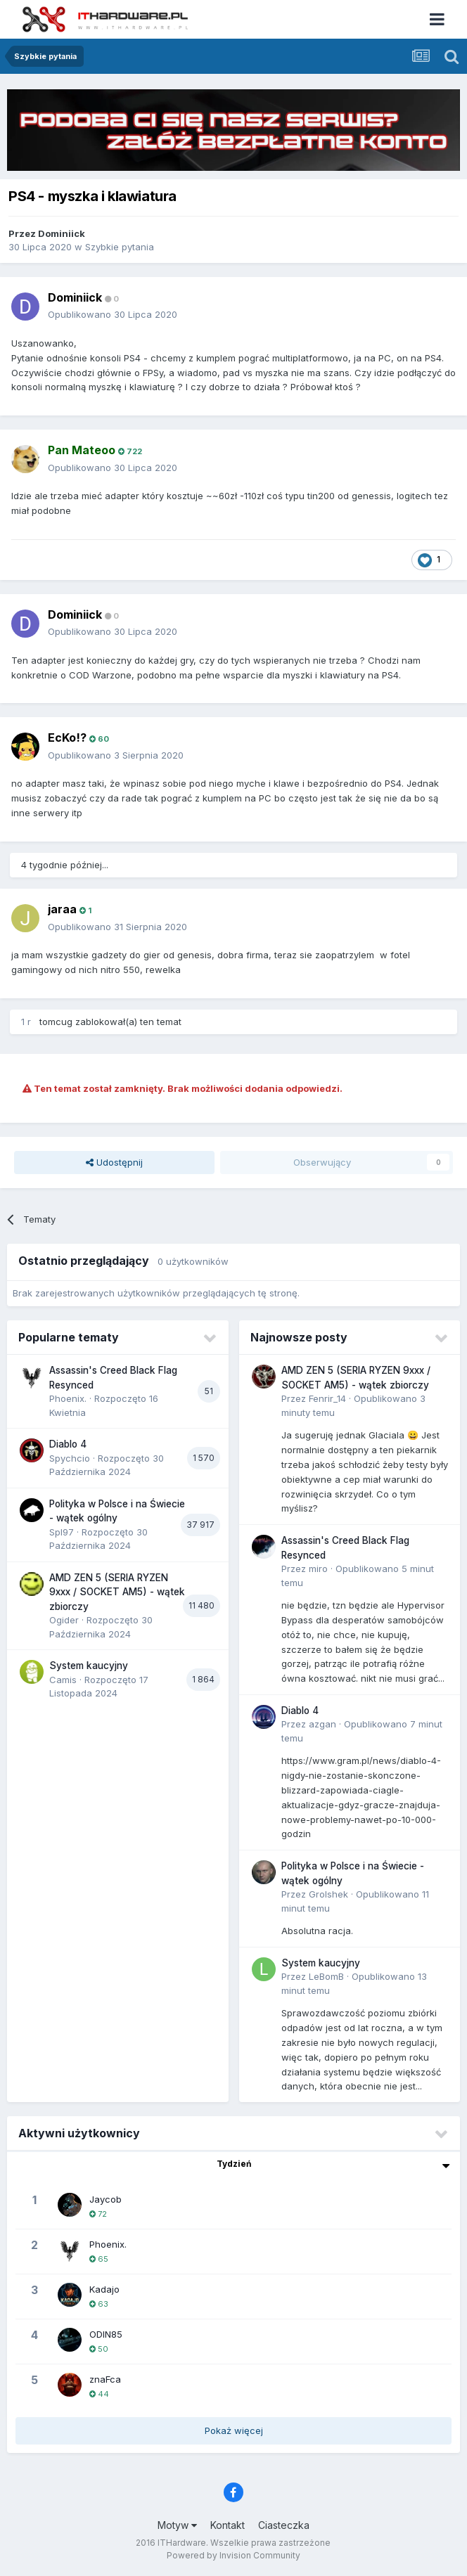  What do you see at coordinates (326, 1976) in the screenshot?
I see `LeBomB` at bounding box center [326, 1976].